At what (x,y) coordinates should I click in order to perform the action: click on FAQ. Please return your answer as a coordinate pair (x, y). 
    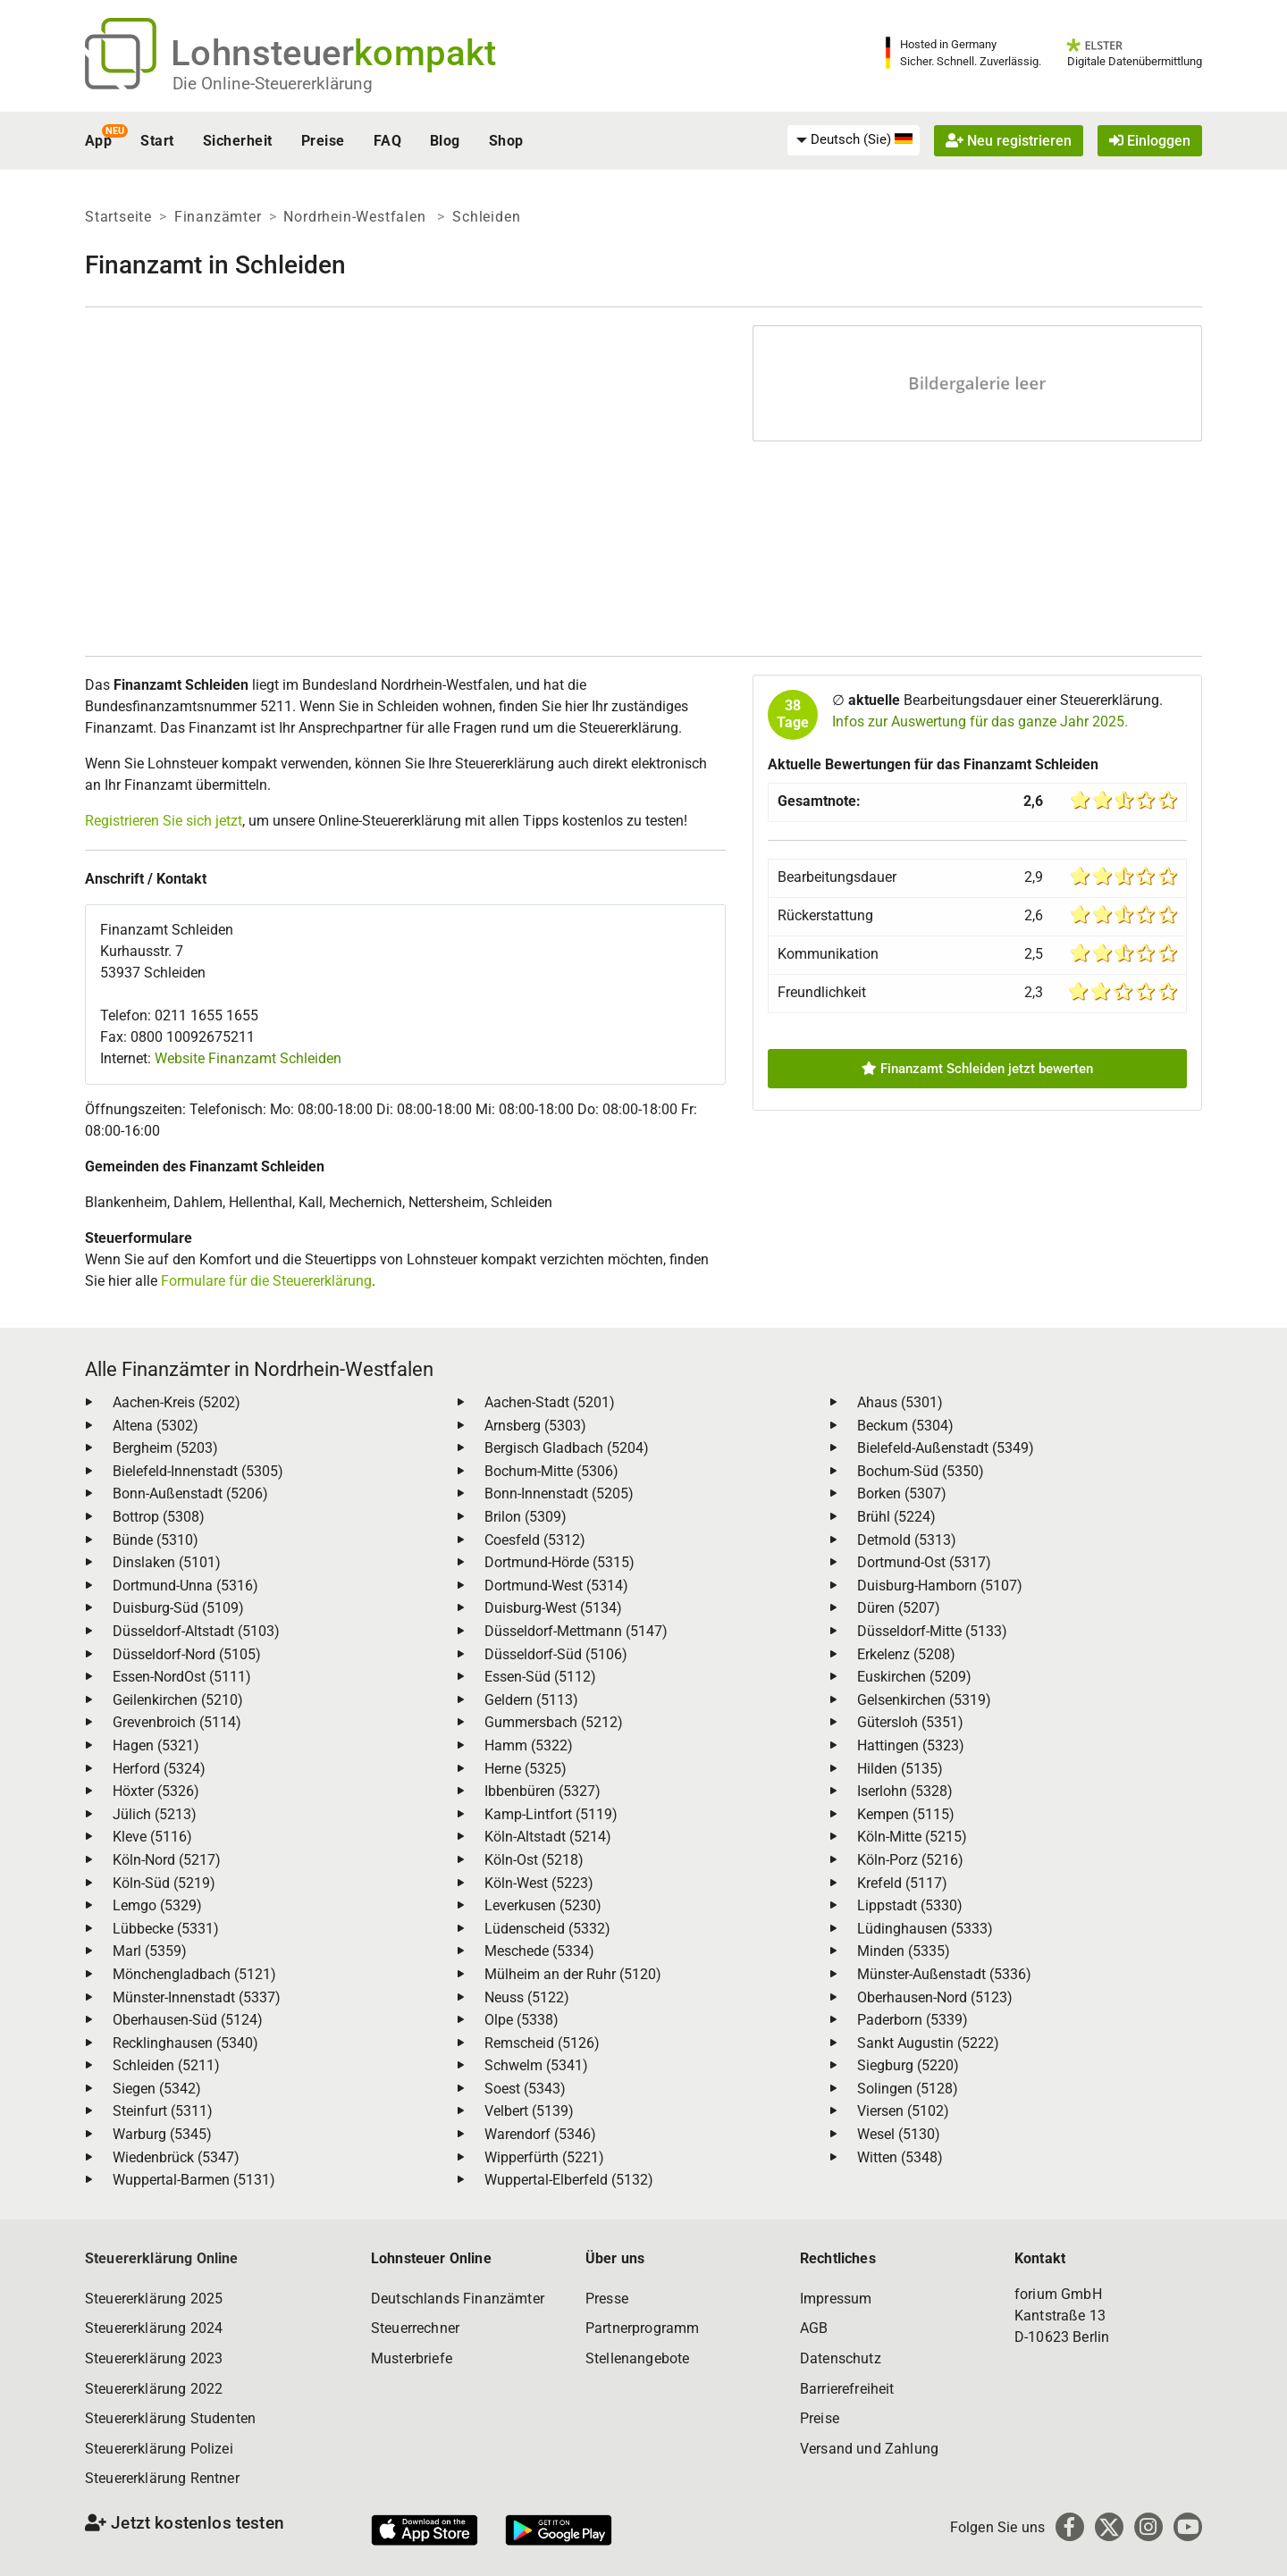
    Looking at the image, I should click on (387, 140).